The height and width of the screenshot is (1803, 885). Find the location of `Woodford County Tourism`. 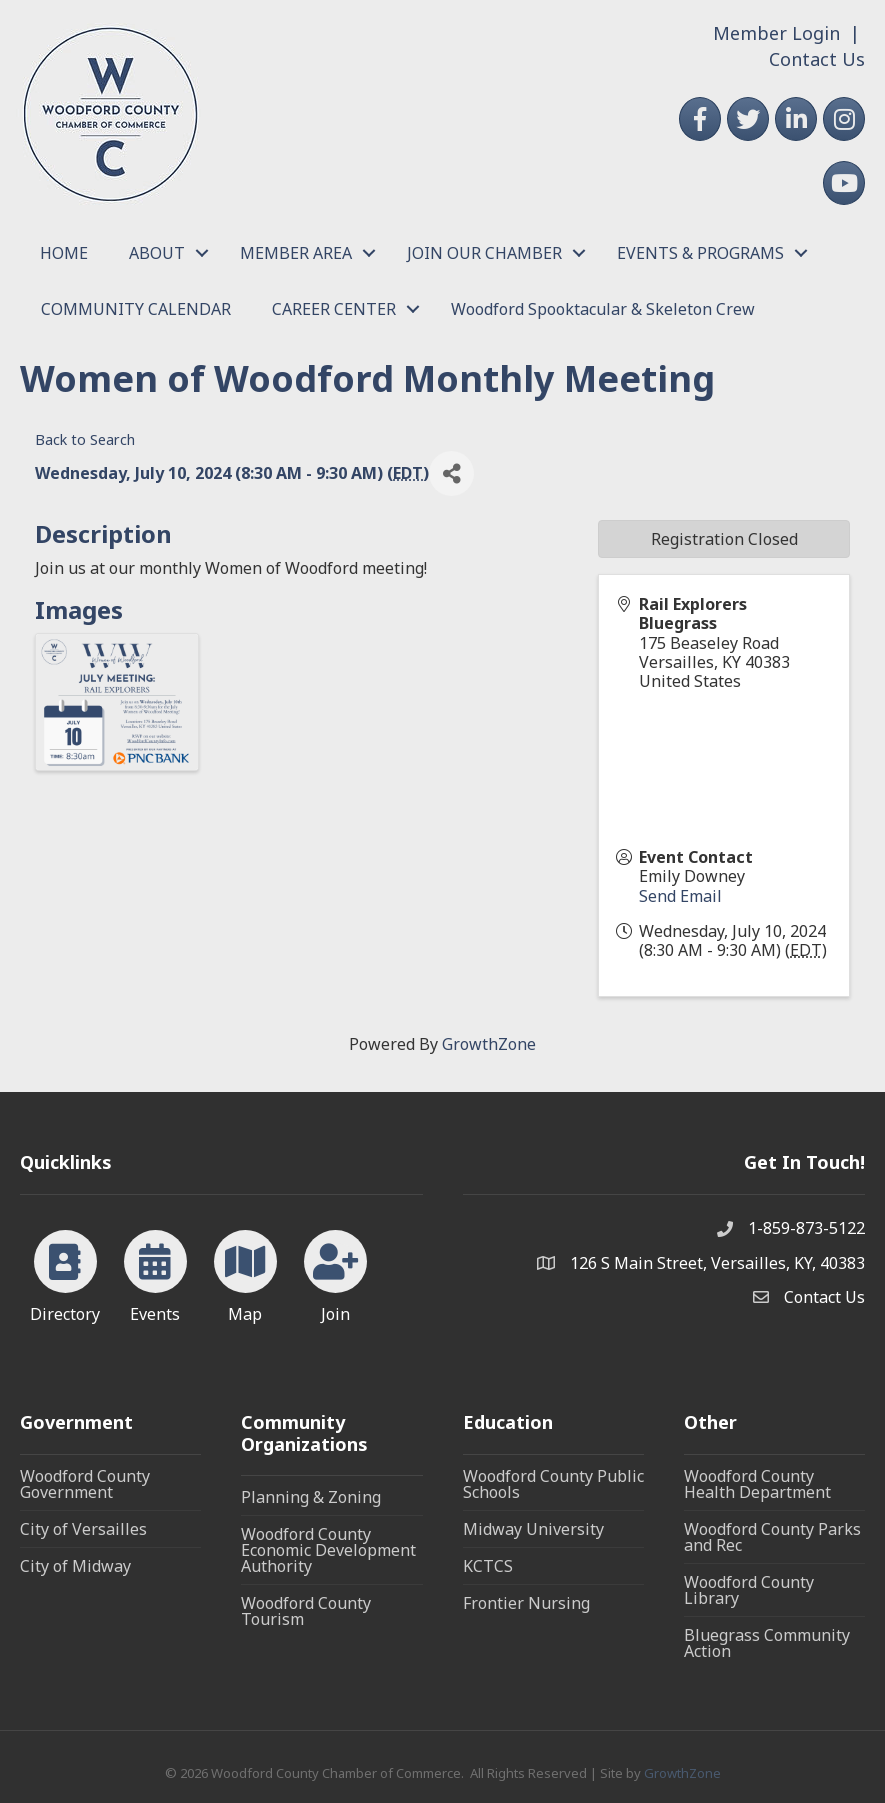

Woodford County Tourism is located at coordinates (306, 1611).